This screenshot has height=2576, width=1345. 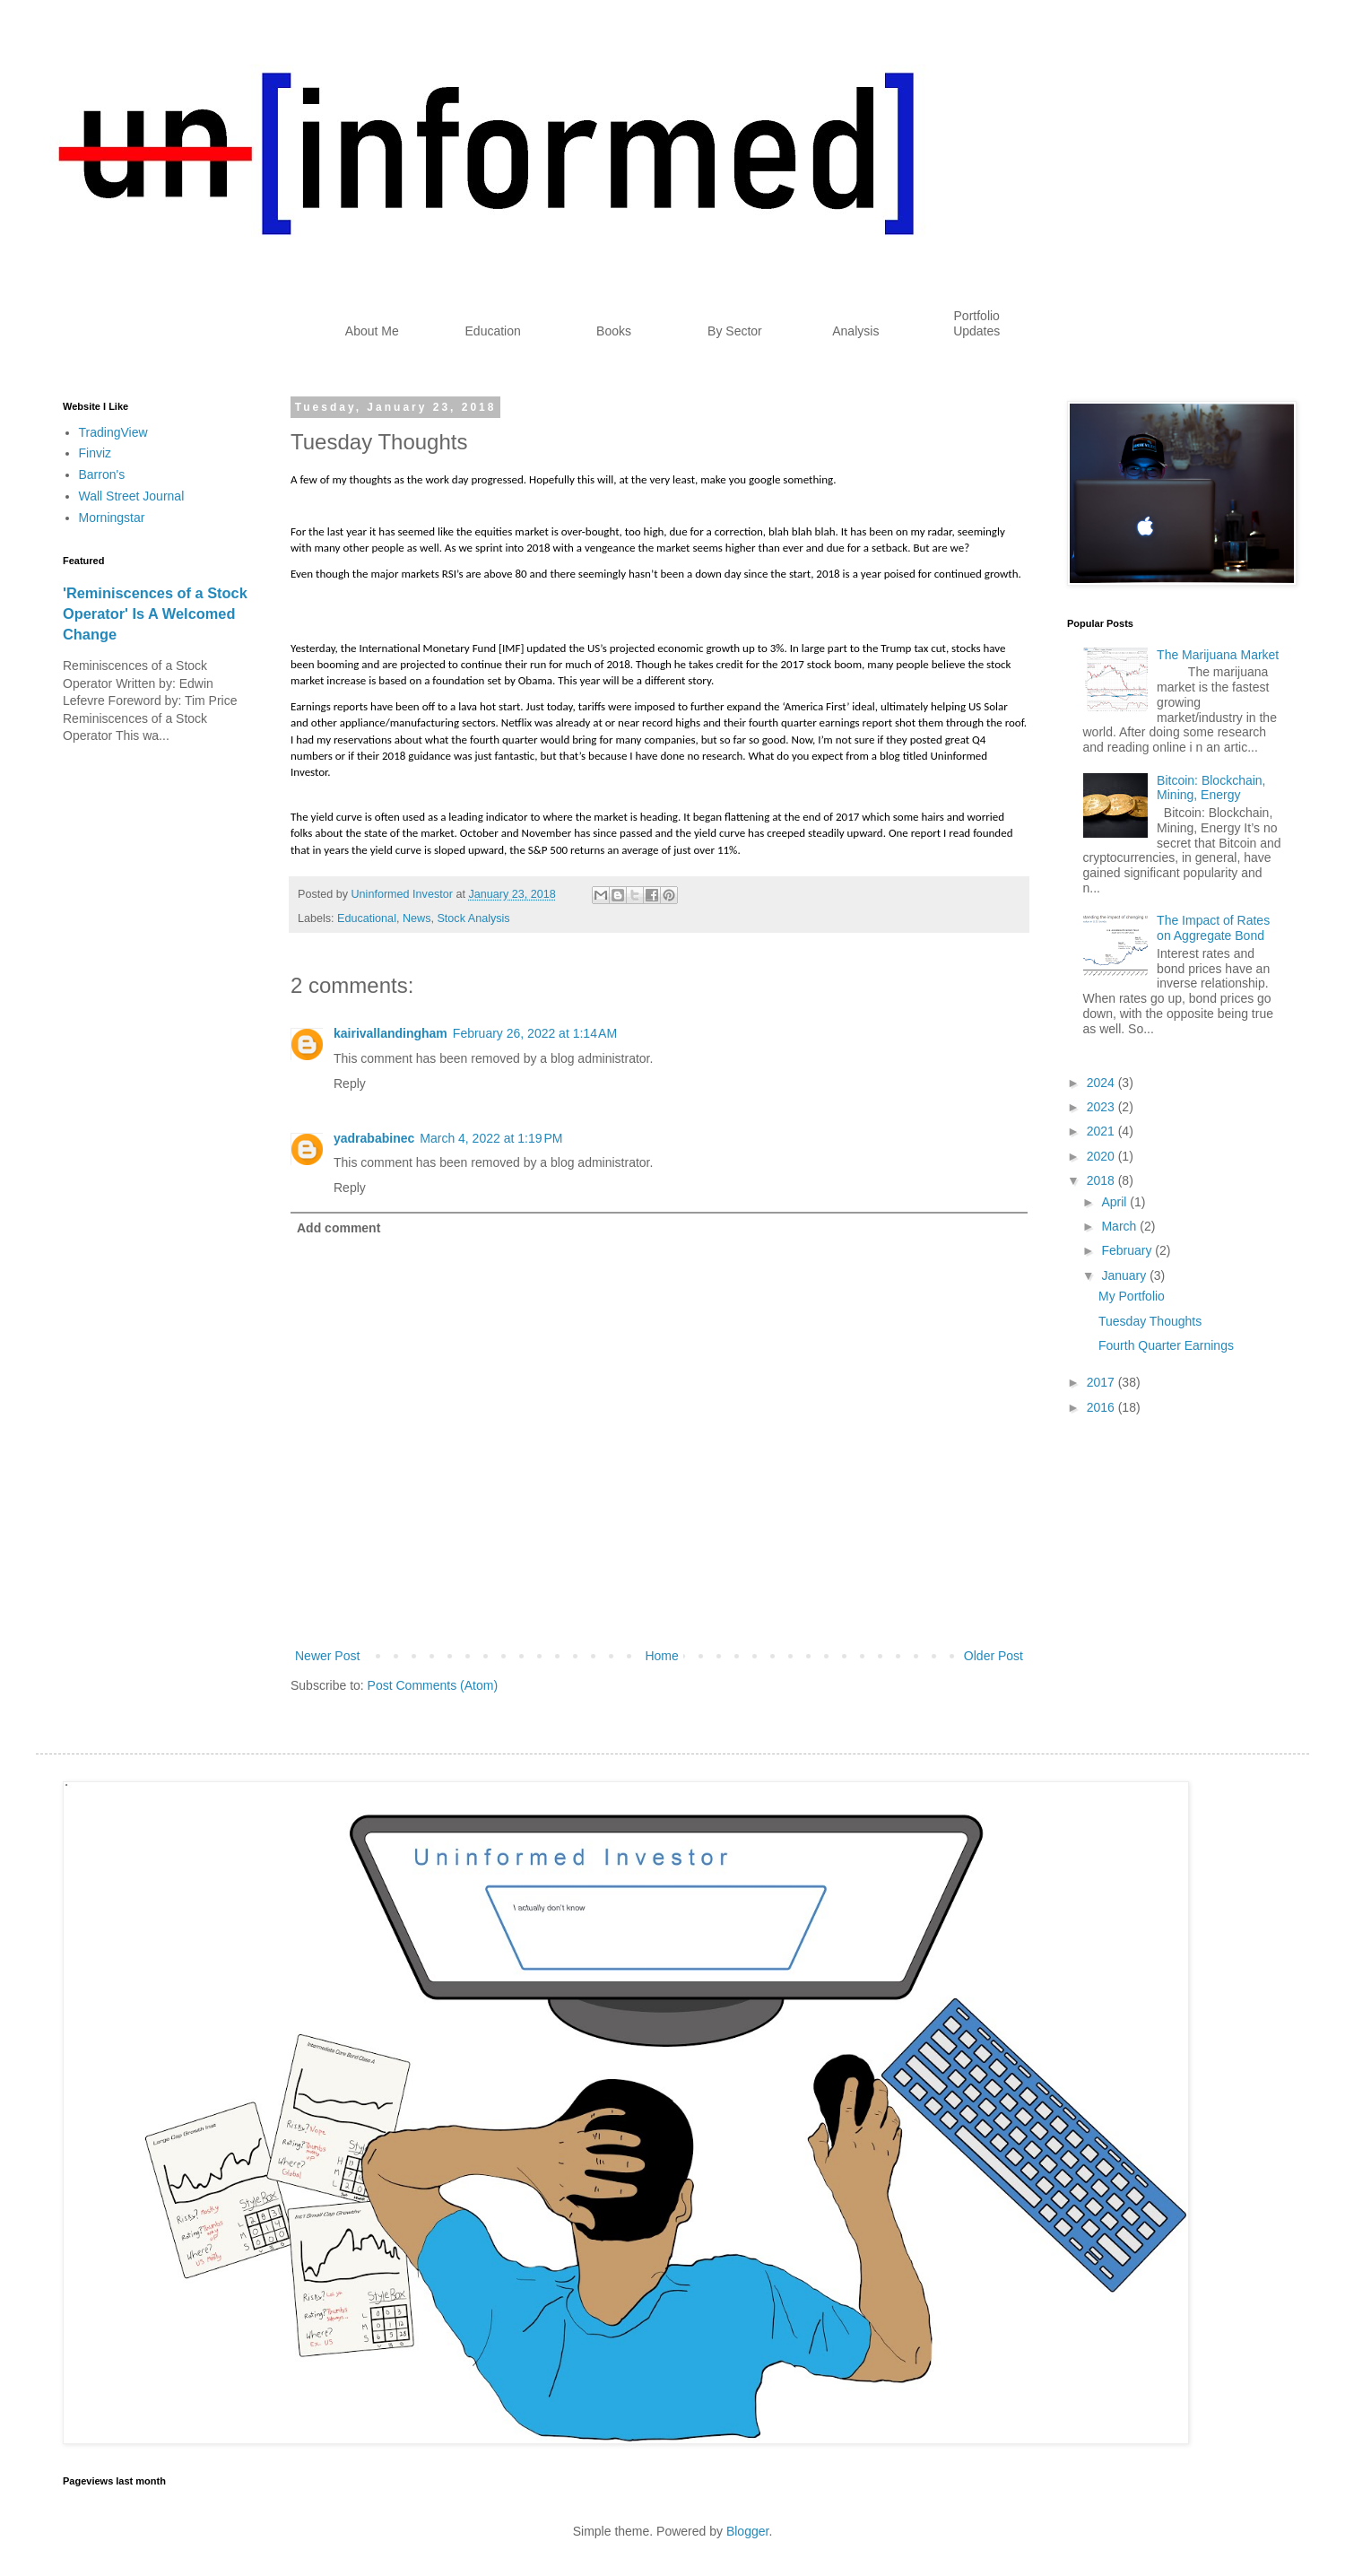 What do you see at coordinates (327, 1656) in the screenshot?
I see `Newer Post` at bounding box center [327, 1656].